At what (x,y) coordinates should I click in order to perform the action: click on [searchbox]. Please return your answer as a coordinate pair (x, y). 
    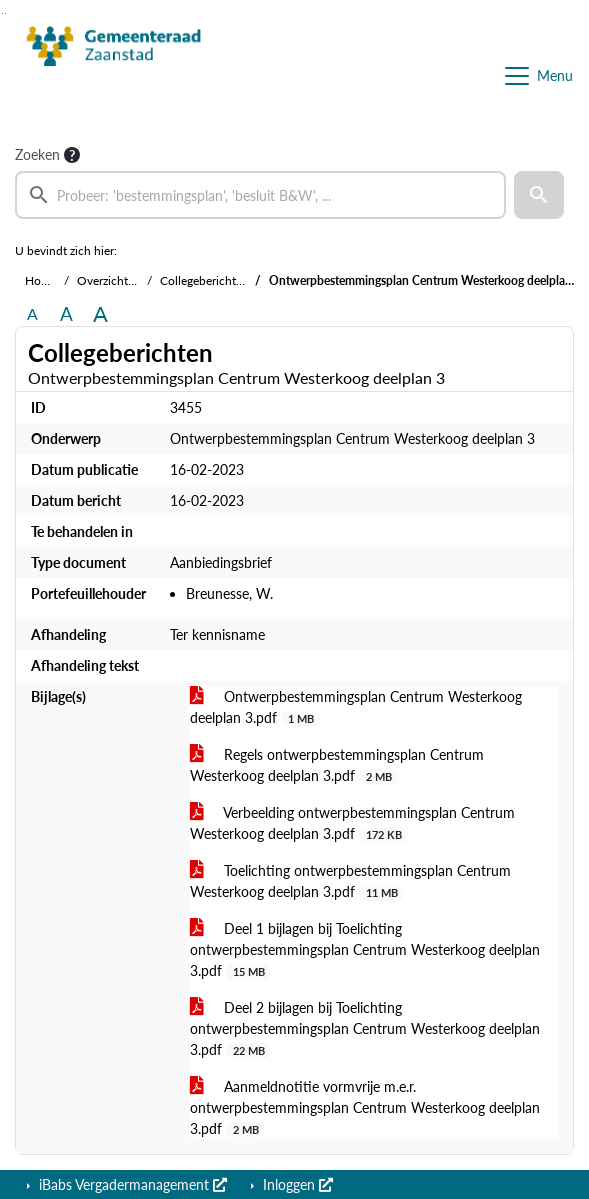
    Looking at the image, I should click on (260, 195).